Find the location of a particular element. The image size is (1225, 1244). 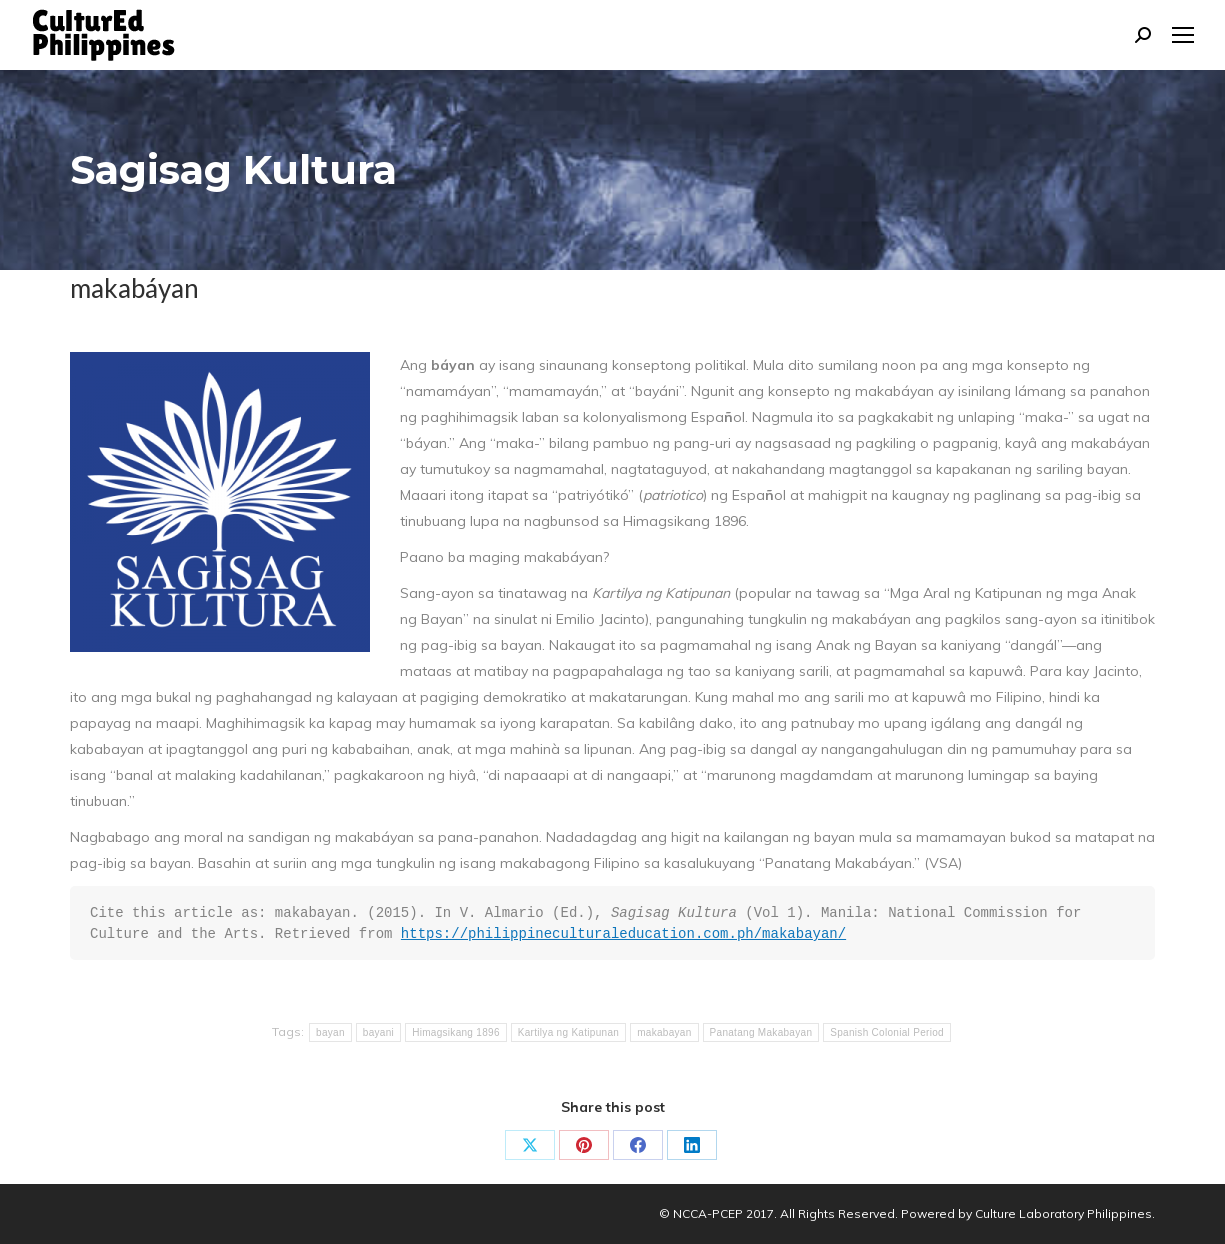

Kartilya ng Katipunan is located at coordinates (568, 1032).